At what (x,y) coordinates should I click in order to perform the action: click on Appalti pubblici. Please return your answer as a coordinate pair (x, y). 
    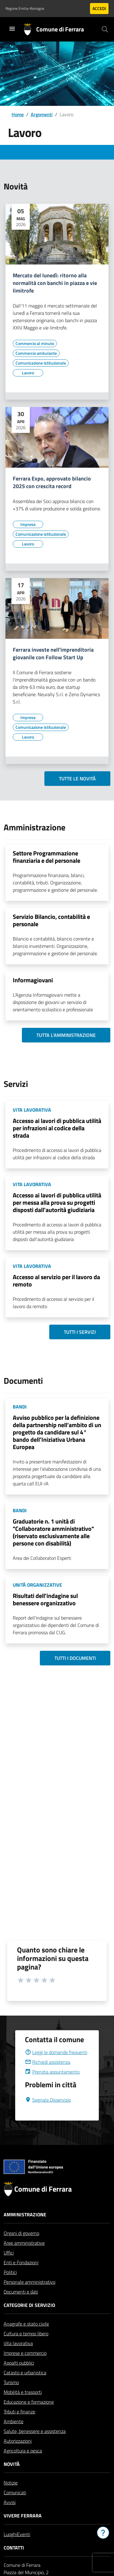
    Looking at the image, I should click on (19, 2377).